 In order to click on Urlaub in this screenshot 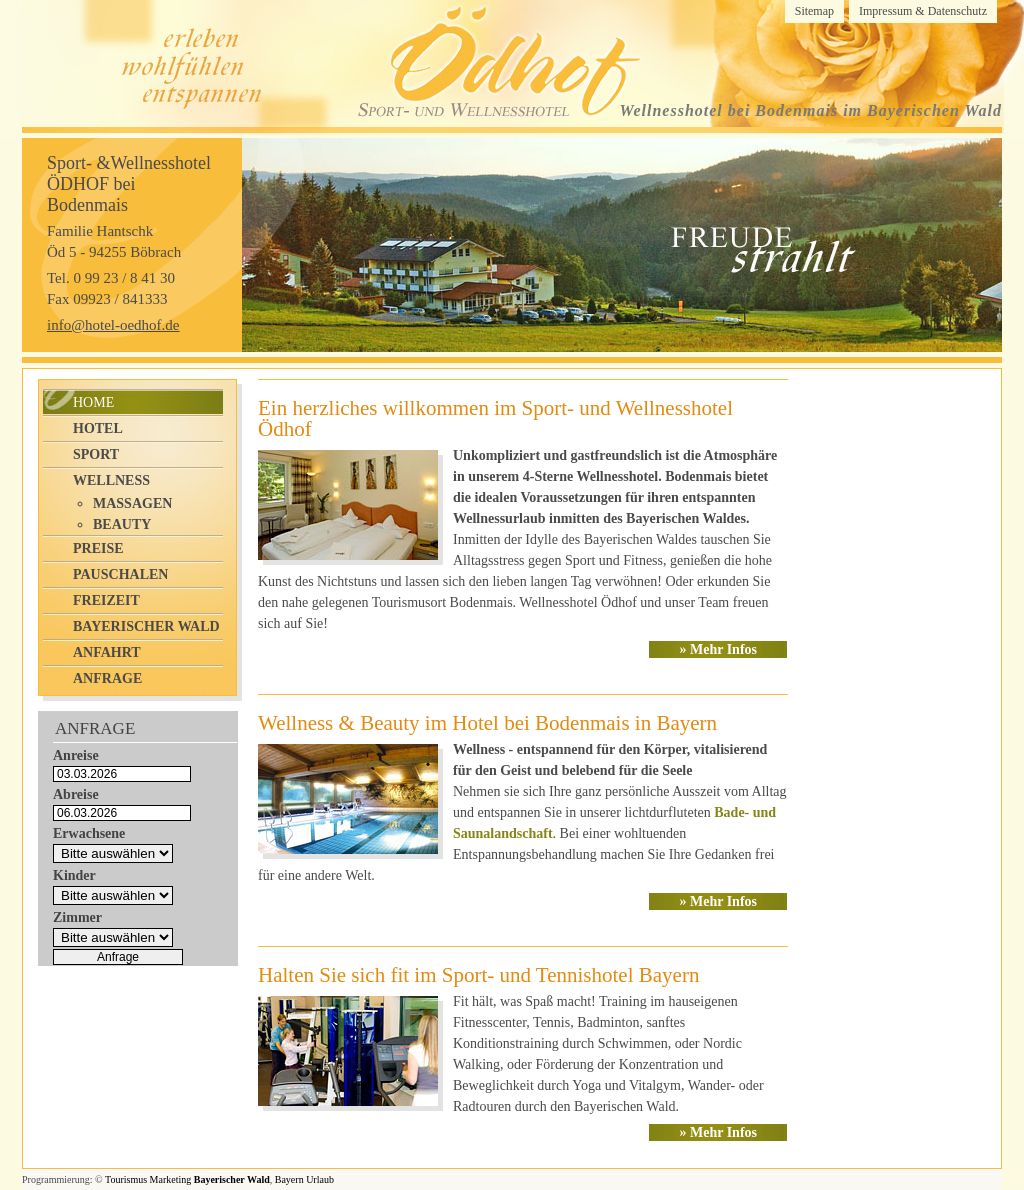, I will do `click(320, 1179)`.